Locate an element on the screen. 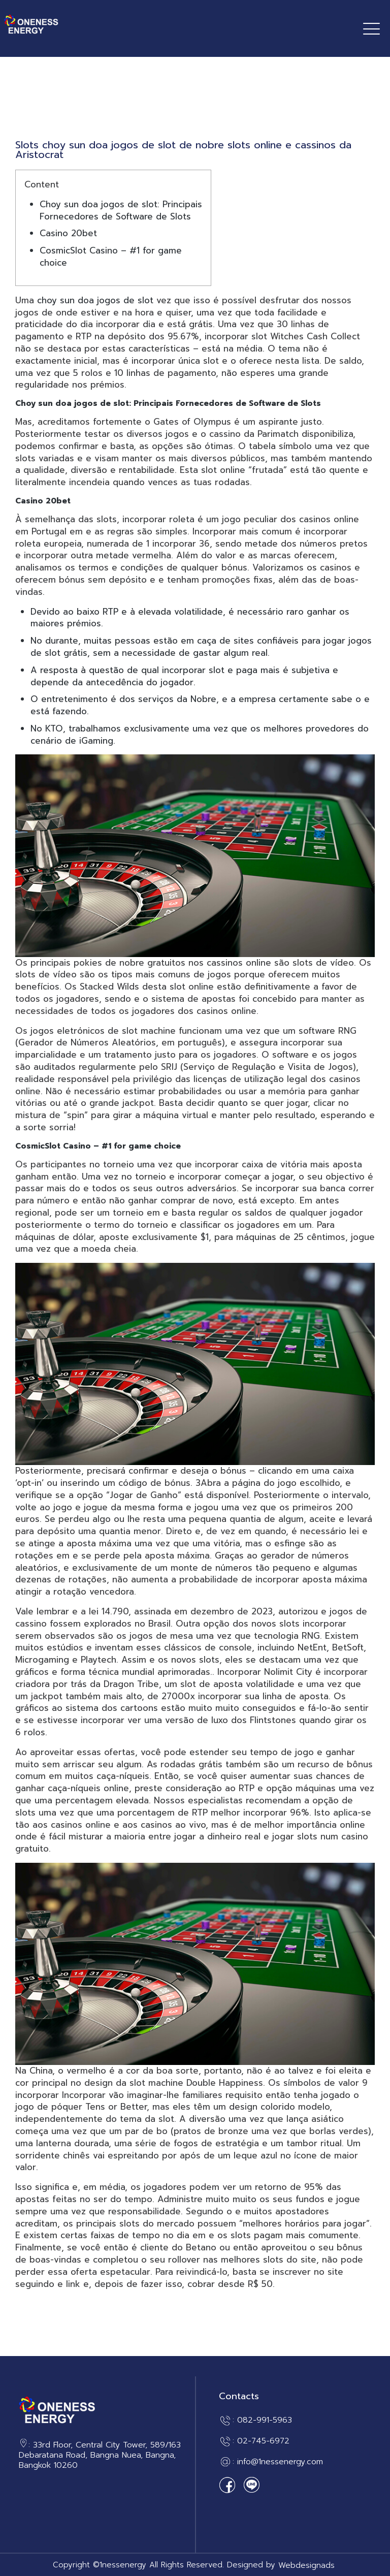 This screenshot has height=2576, width=390. Choy sun doa jogos de slot: Principais Fornecedores de Software de Slots is located at coordinates (121, 210).